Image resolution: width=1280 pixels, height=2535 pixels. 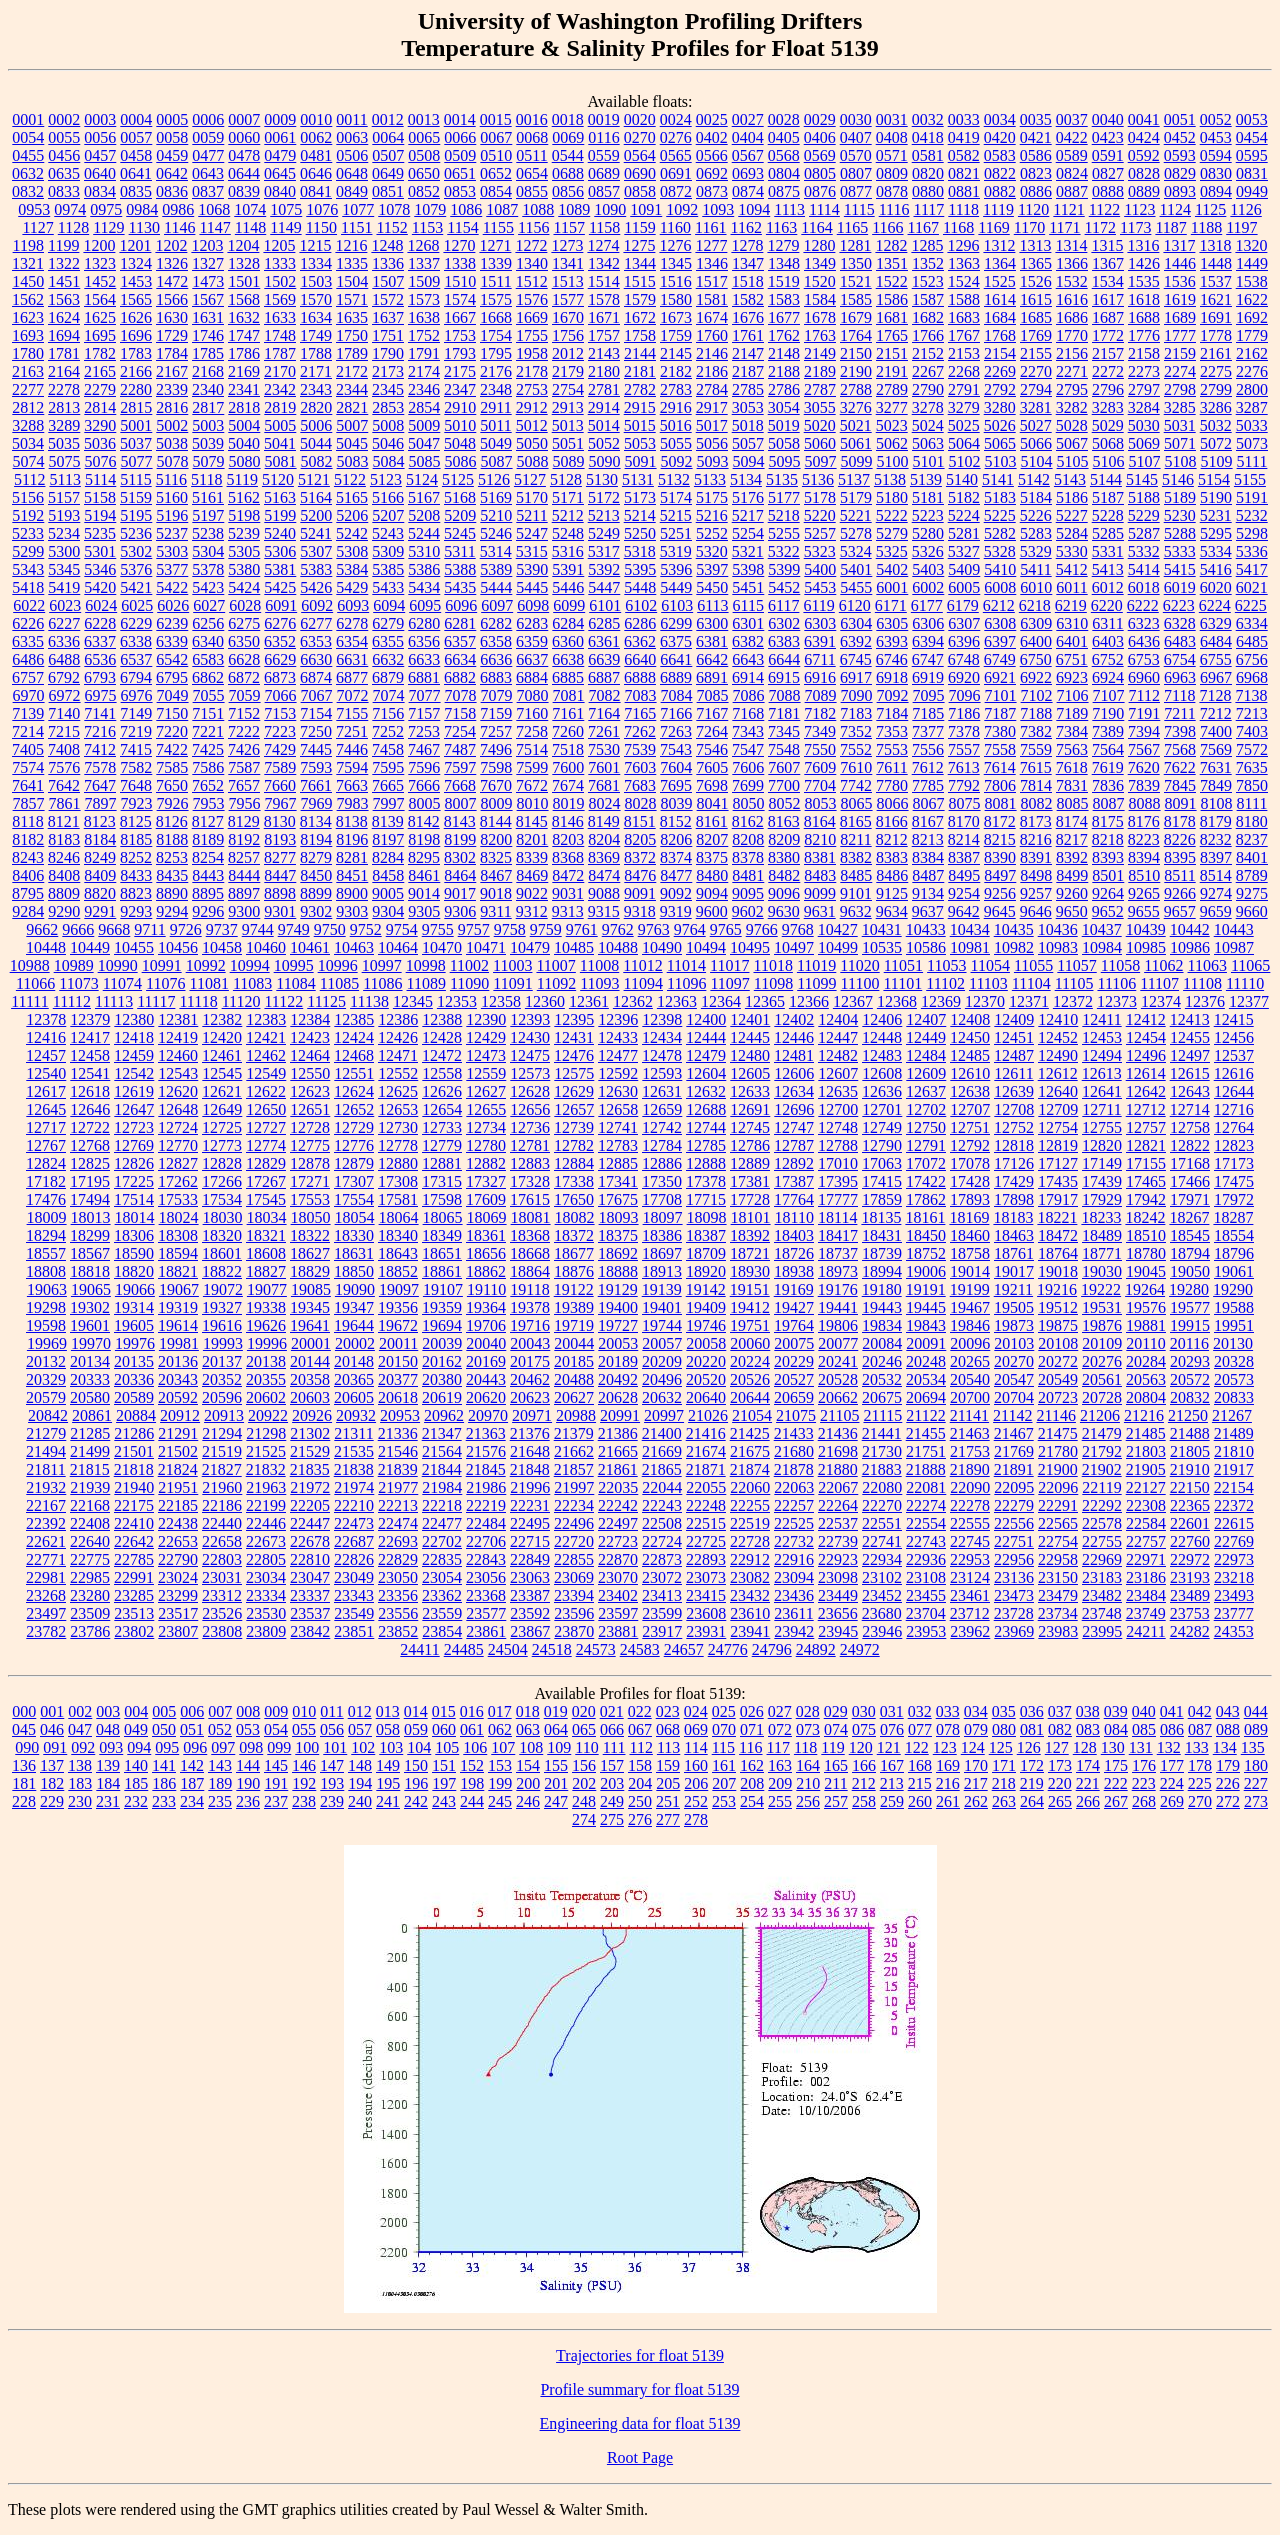 What do you see at coordinates (90, 1397) in the screenshot?
I see `20580` at bounding box center [90, 1397].